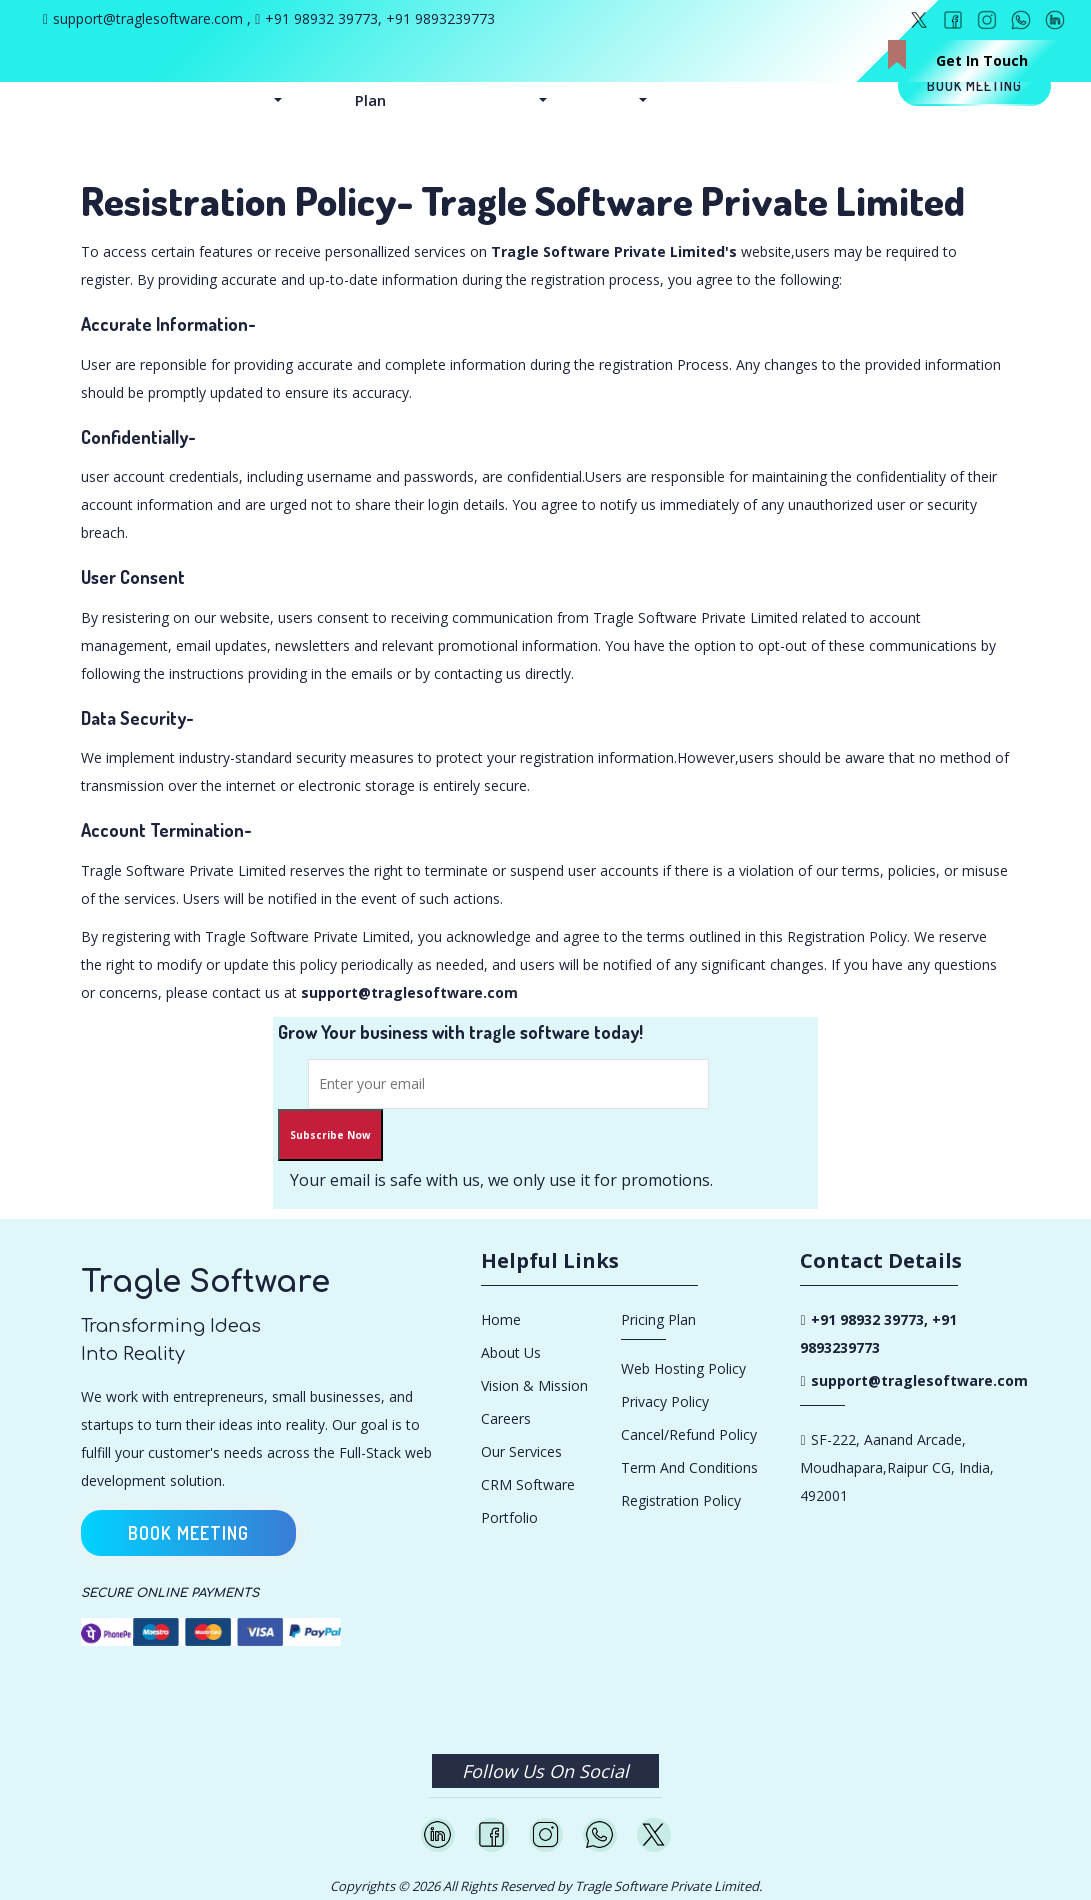 This screenshot has height=1900, width=1091. I want to click on CRM Software, so click(528, 1484).